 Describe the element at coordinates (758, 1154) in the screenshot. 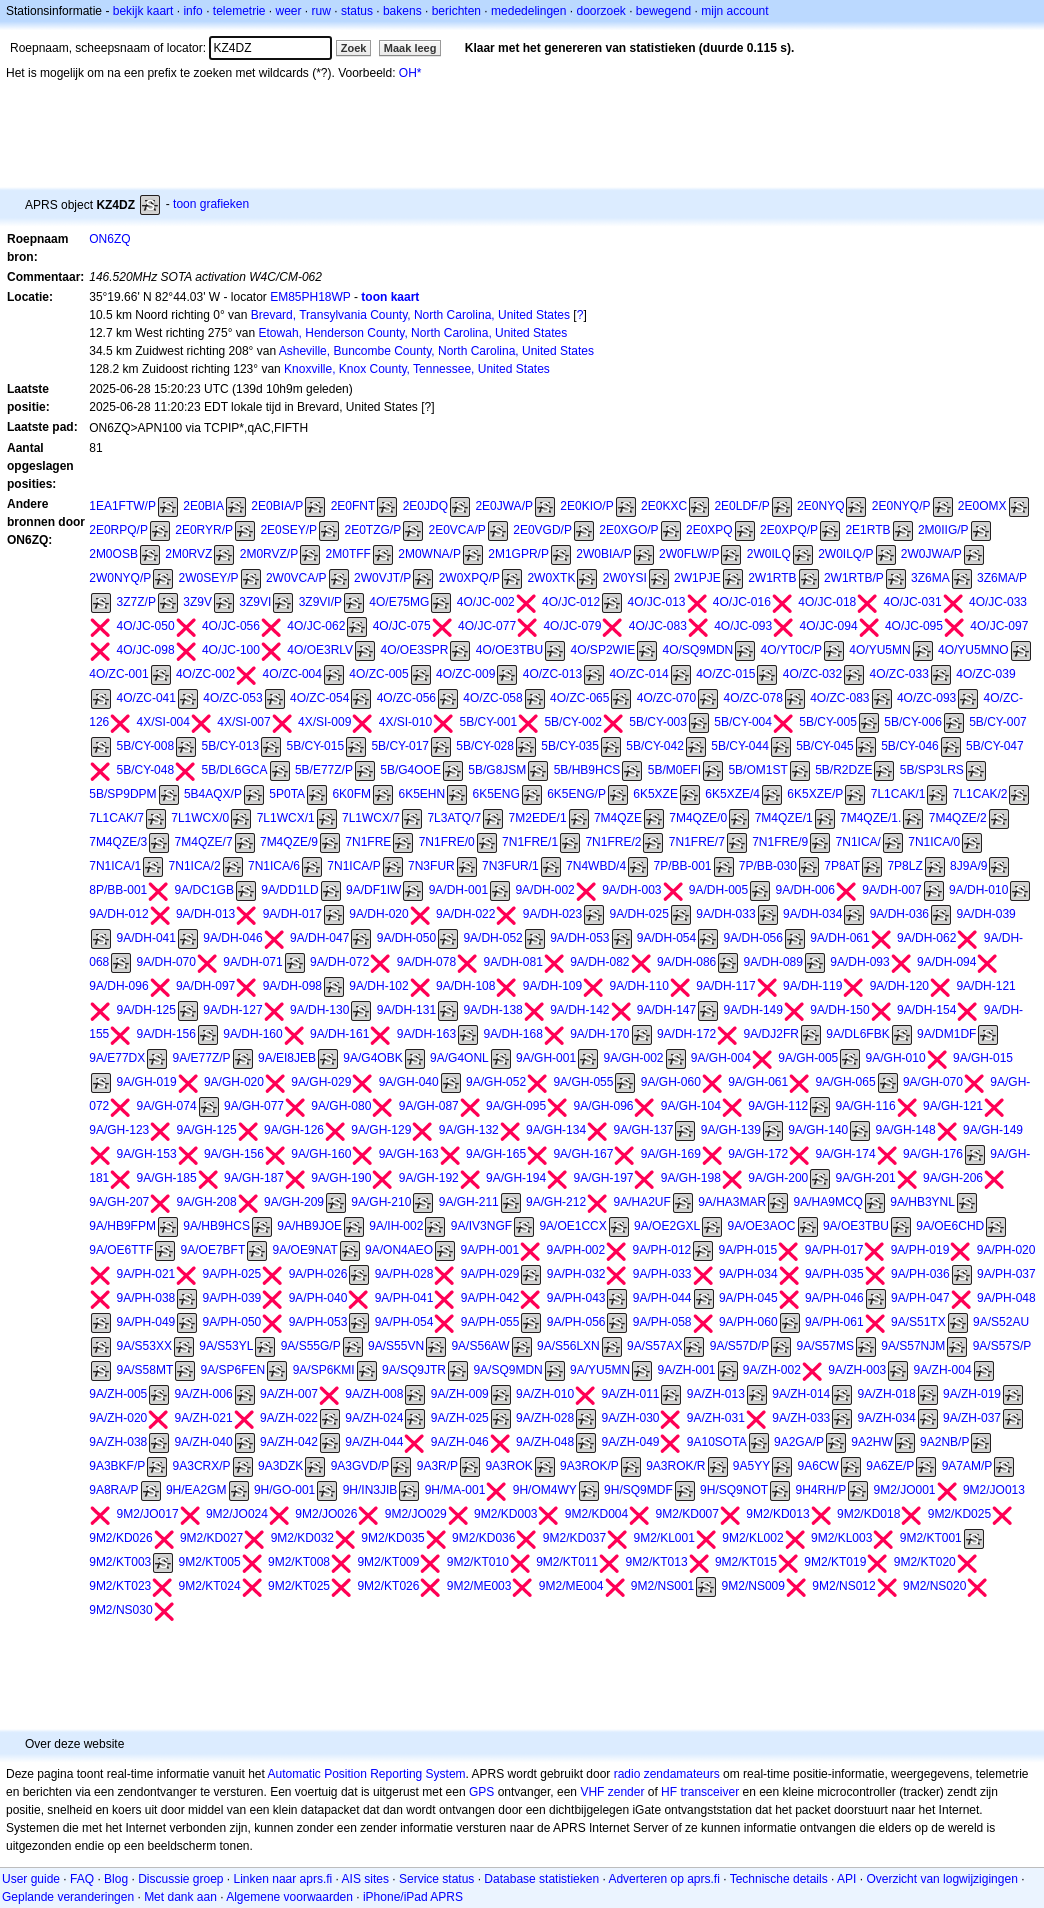

I see `9A/GH-172` at that location.